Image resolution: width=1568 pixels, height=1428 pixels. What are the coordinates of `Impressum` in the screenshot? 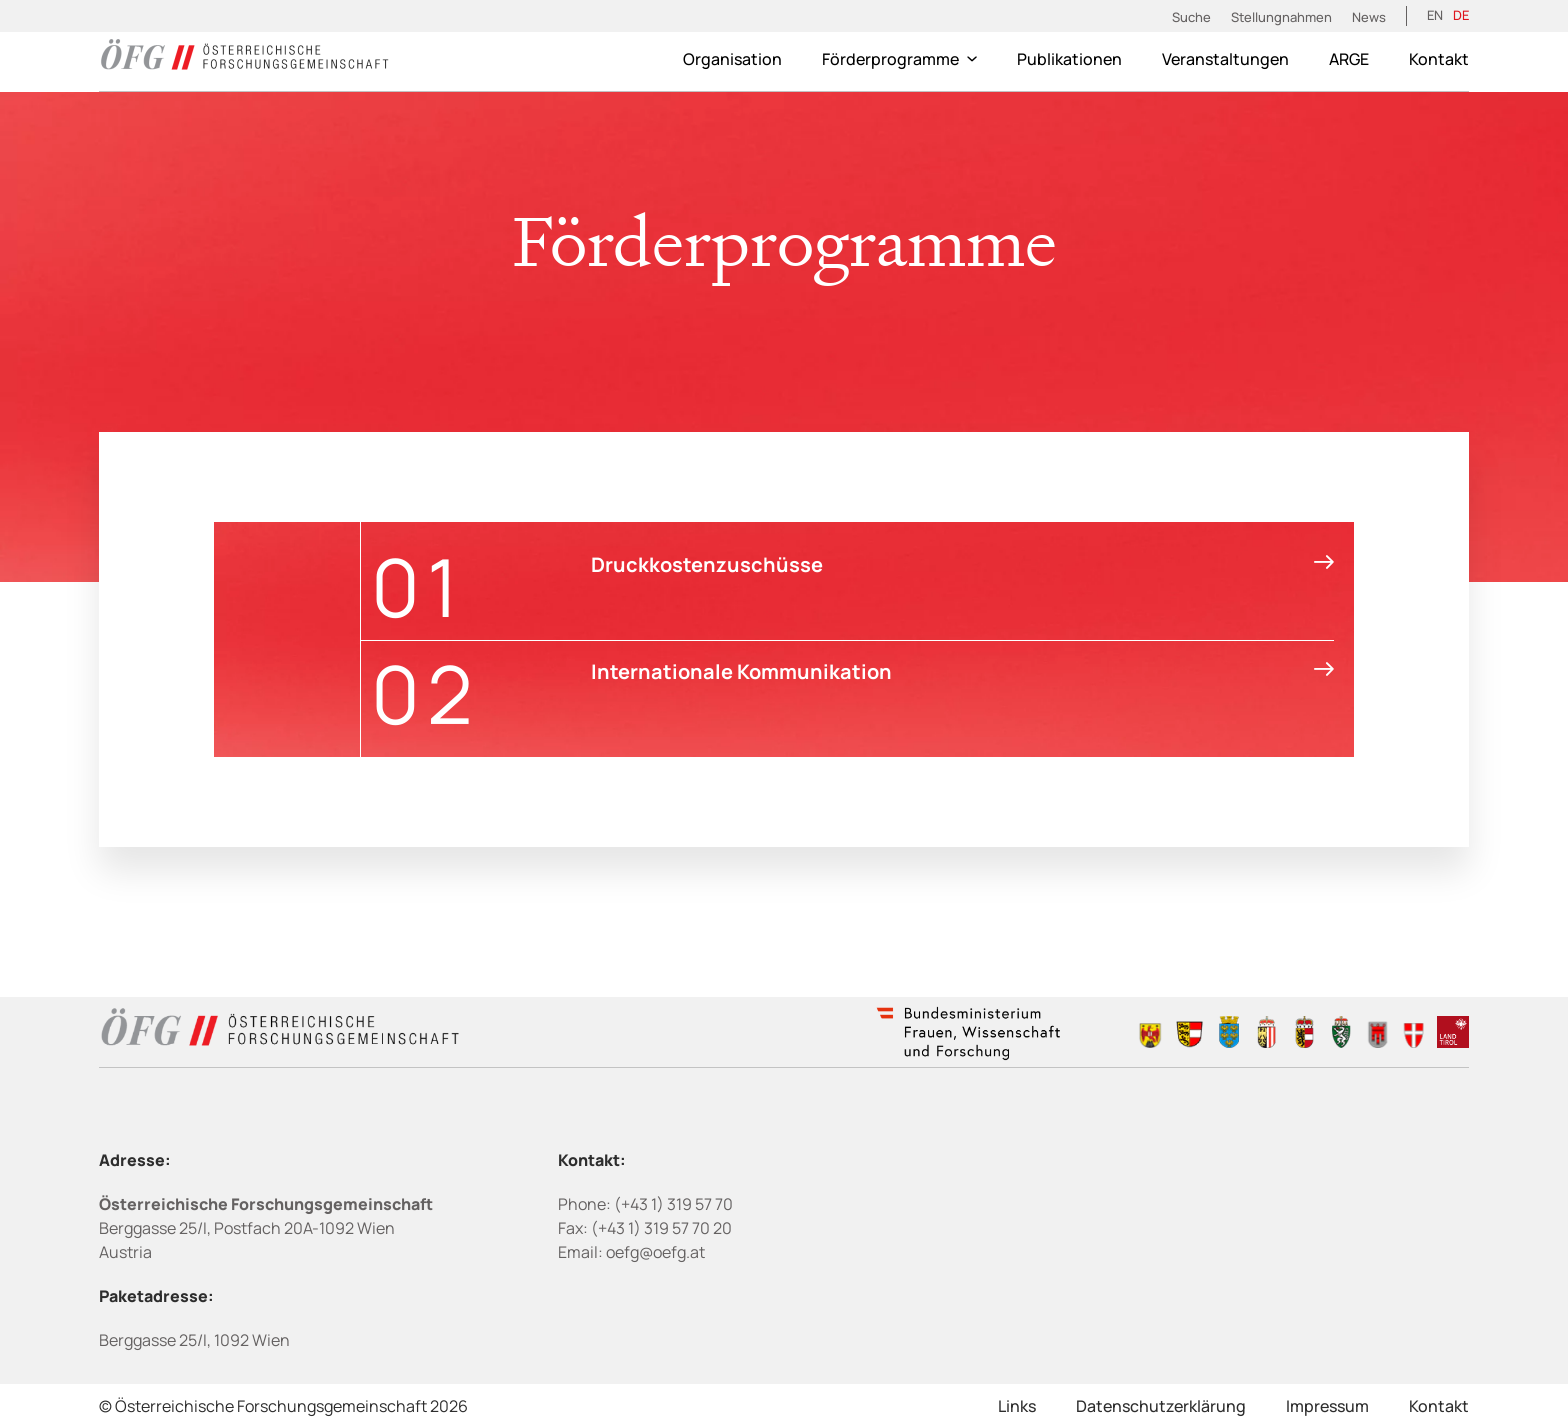 It's located at (1327, 1406).